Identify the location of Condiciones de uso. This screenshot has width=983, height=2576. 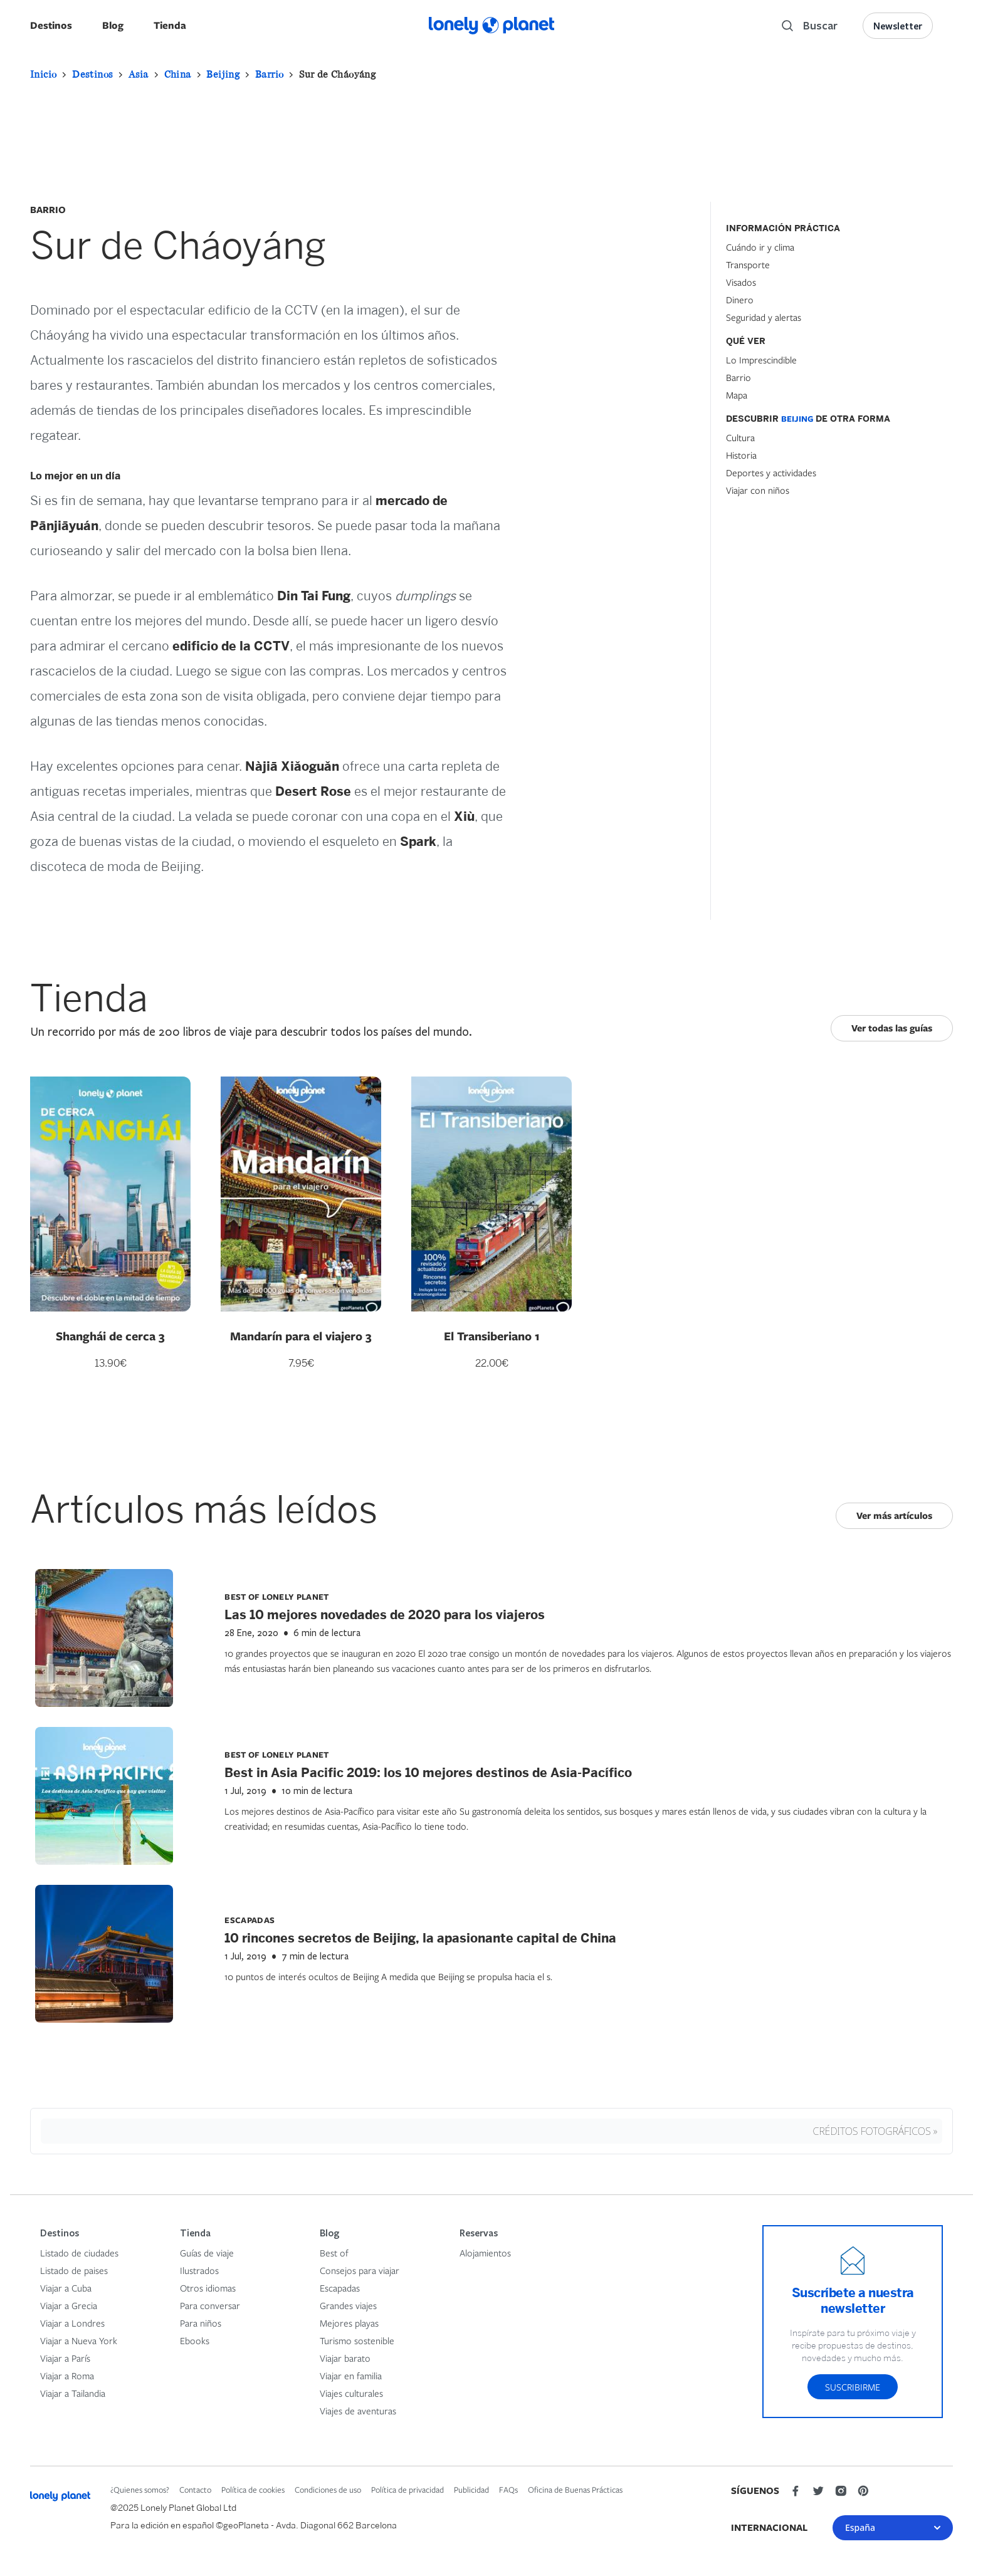
(328, 2489).